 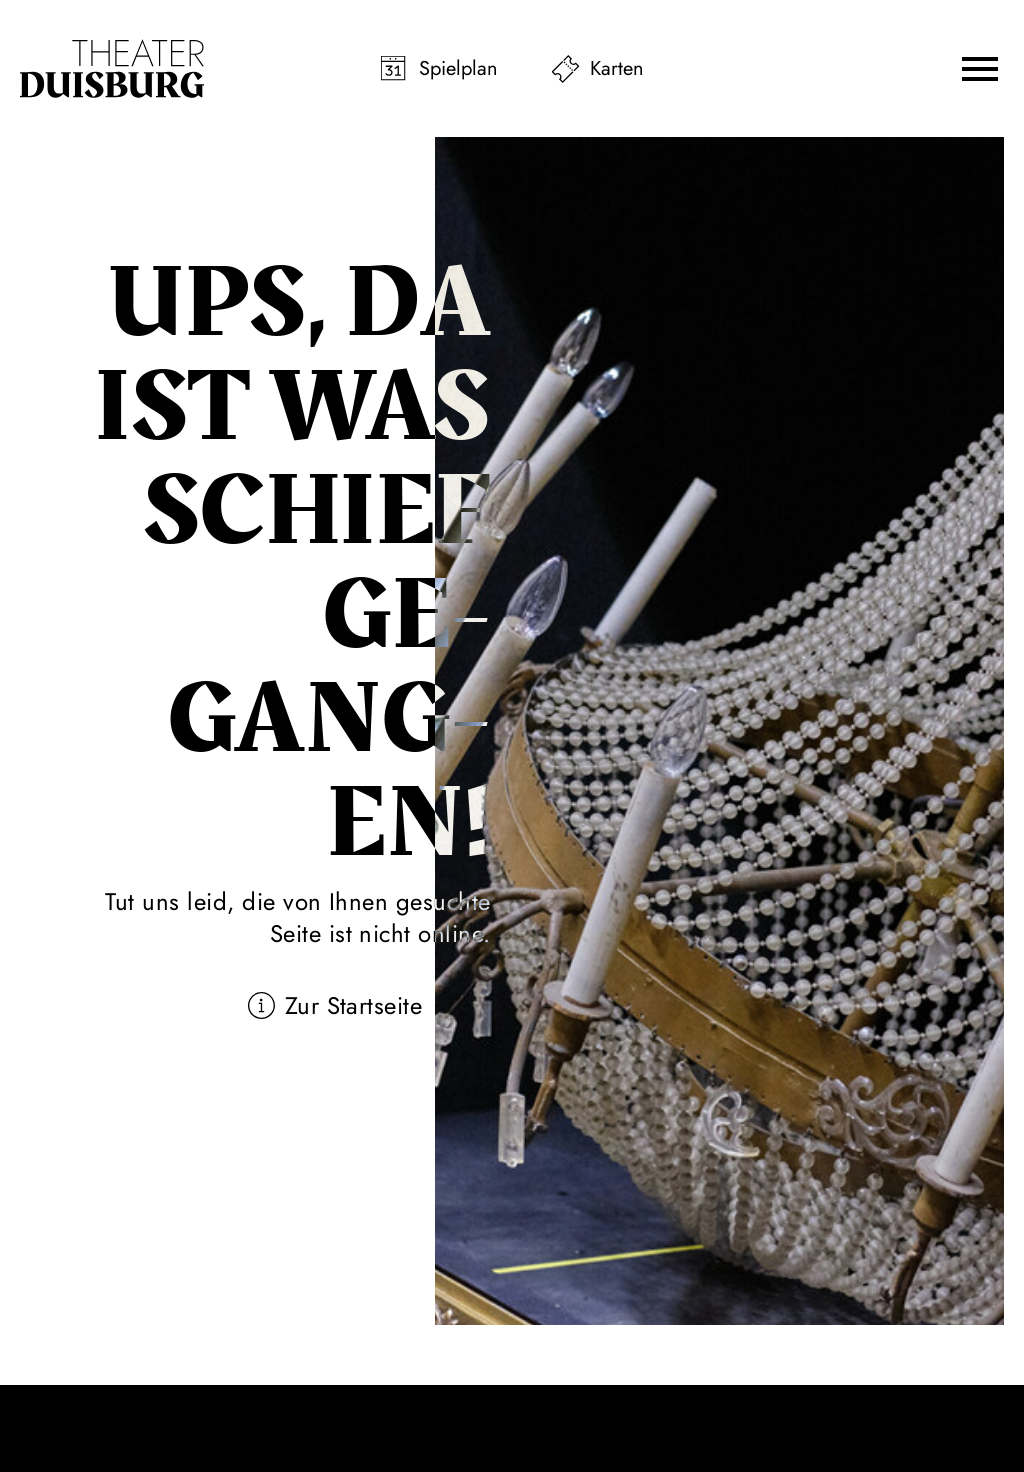 What do you see at coordinates (617, 68) in the screenshot?
I see `Karten` at bounding box center [617, 68].